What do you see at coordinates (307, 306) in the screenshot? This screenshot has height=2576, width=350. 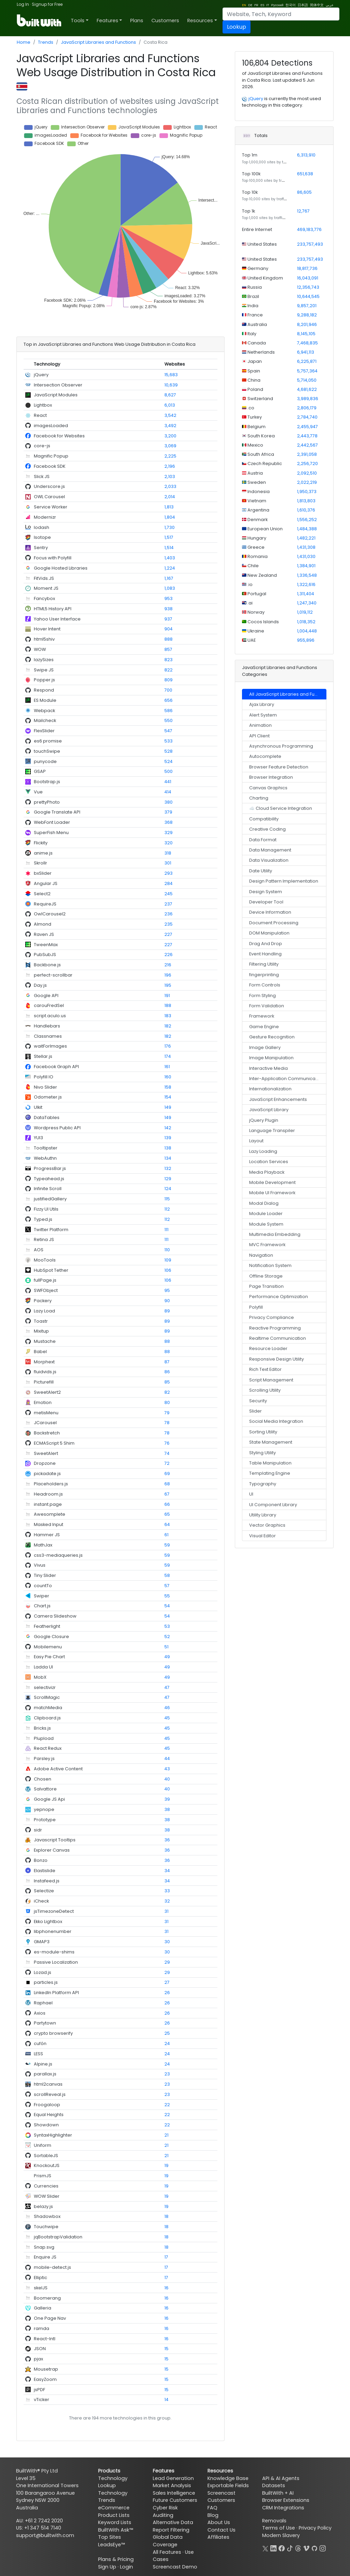 I see `9,857,201` at bounding box center [307, 306].